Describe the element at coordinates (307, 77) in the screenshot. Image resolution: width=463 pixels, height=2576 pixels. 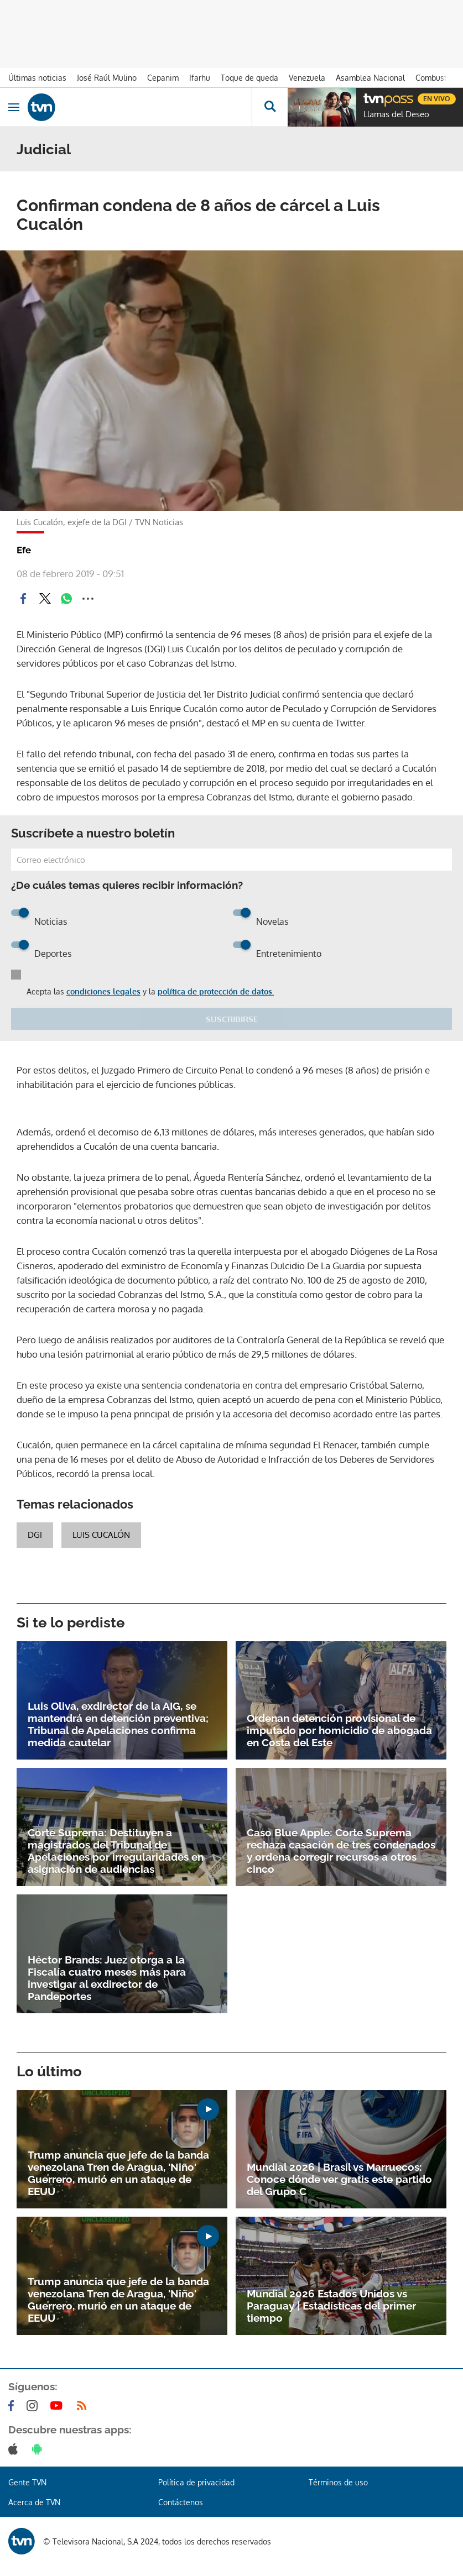
I see `Venezuela` at that location.